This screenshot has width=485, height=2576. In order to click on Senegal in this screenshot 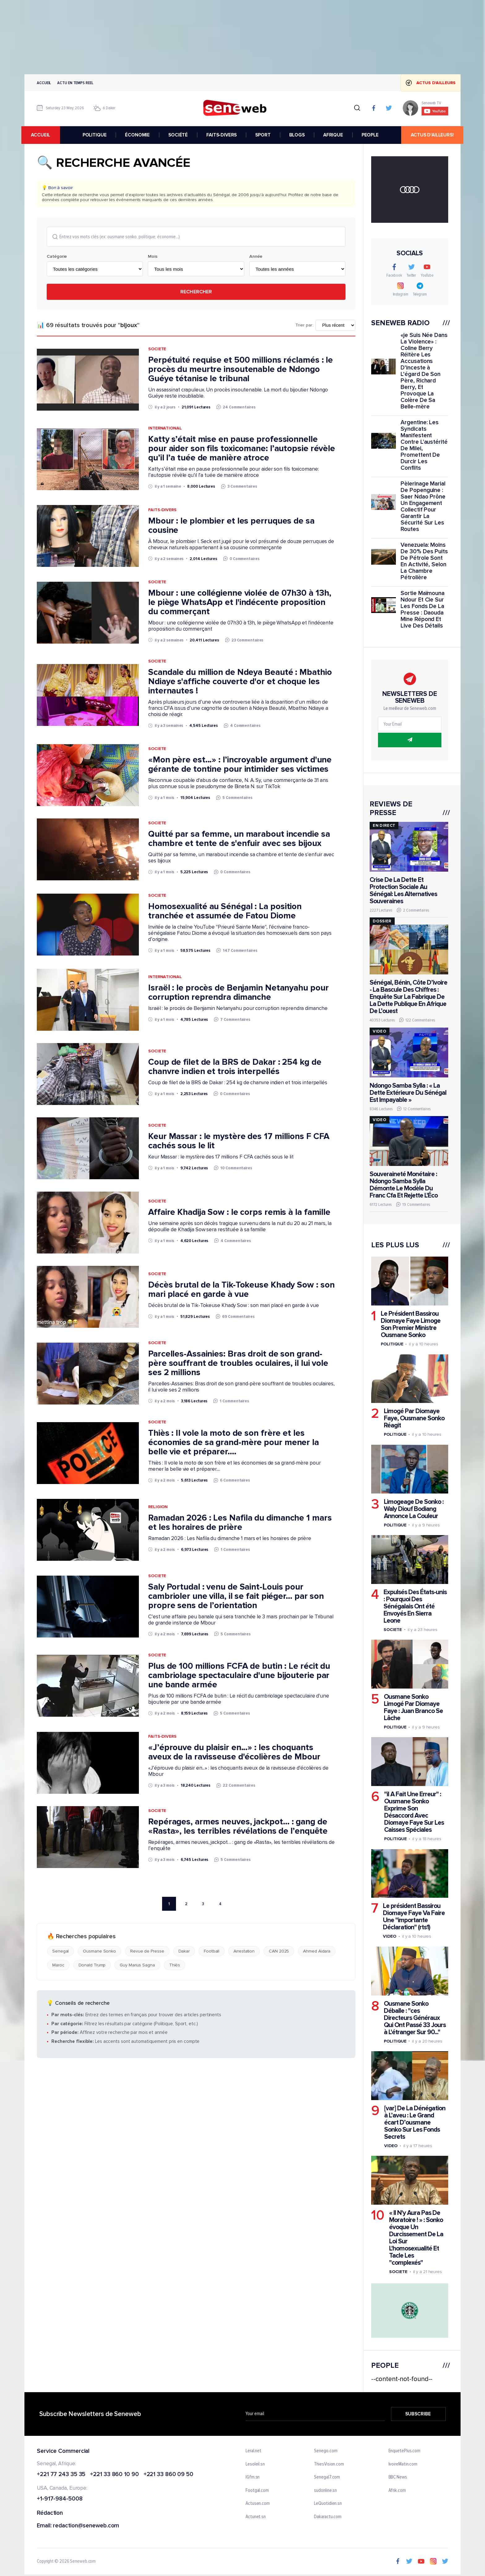, I will do `click(60, 1951)`.